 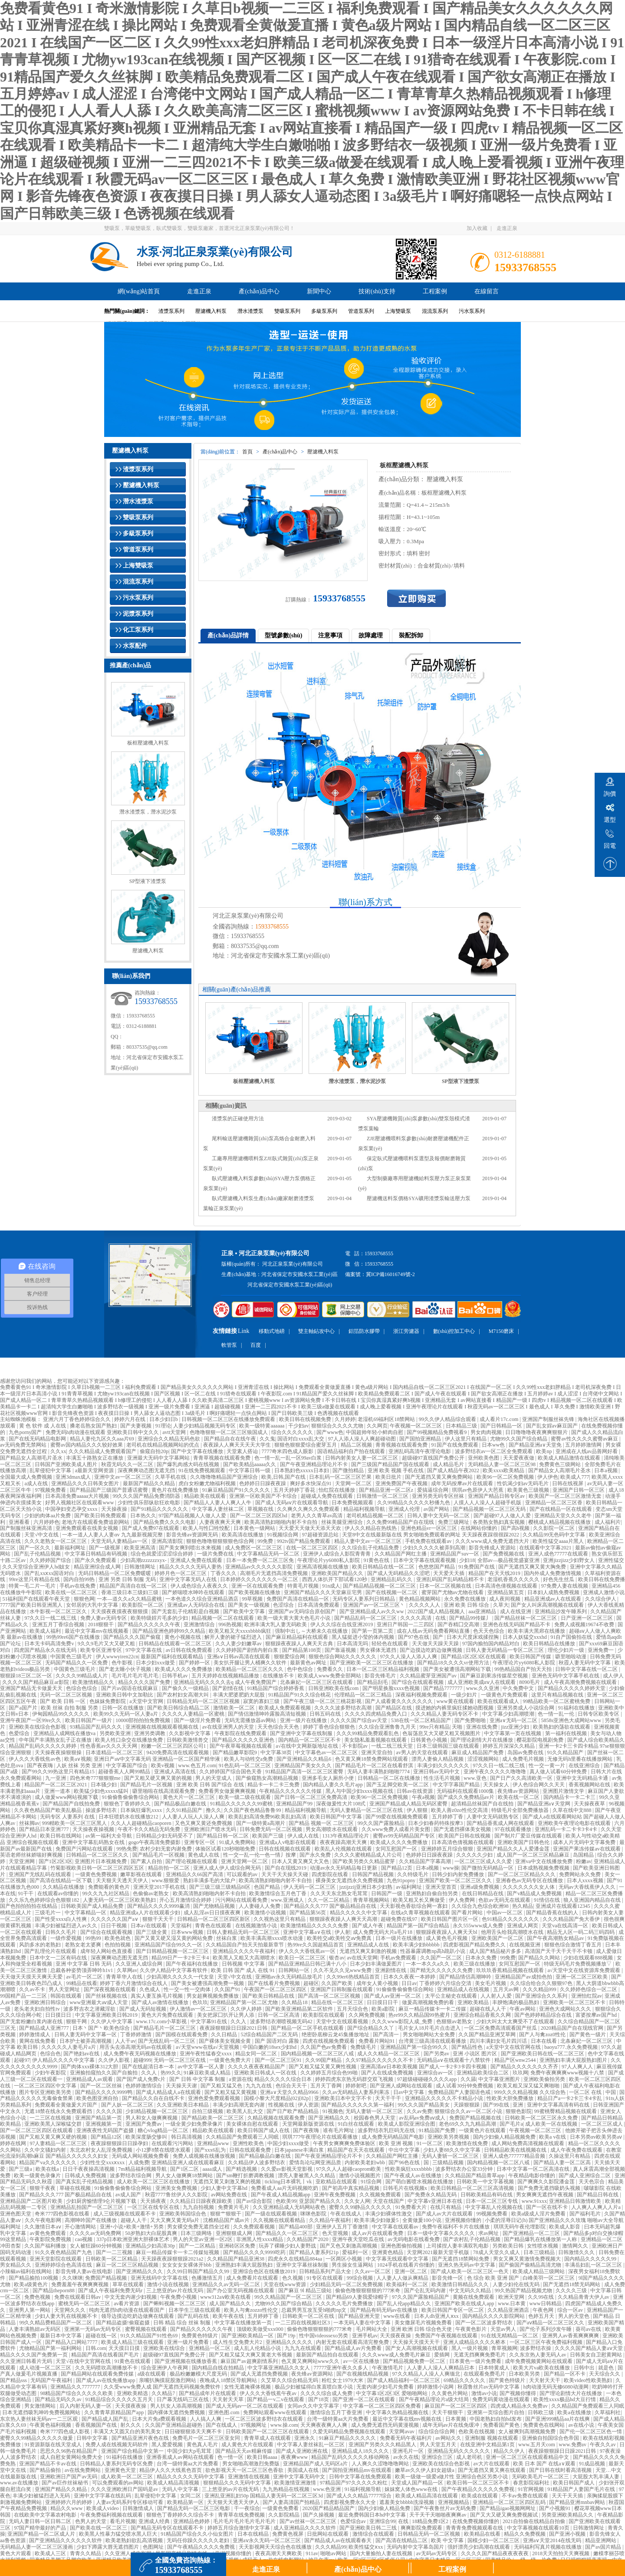 What do you see at coordinates (185, 1810) in the screenshot?
I see `久久91精品国产` at bounding box center [185, 1810].